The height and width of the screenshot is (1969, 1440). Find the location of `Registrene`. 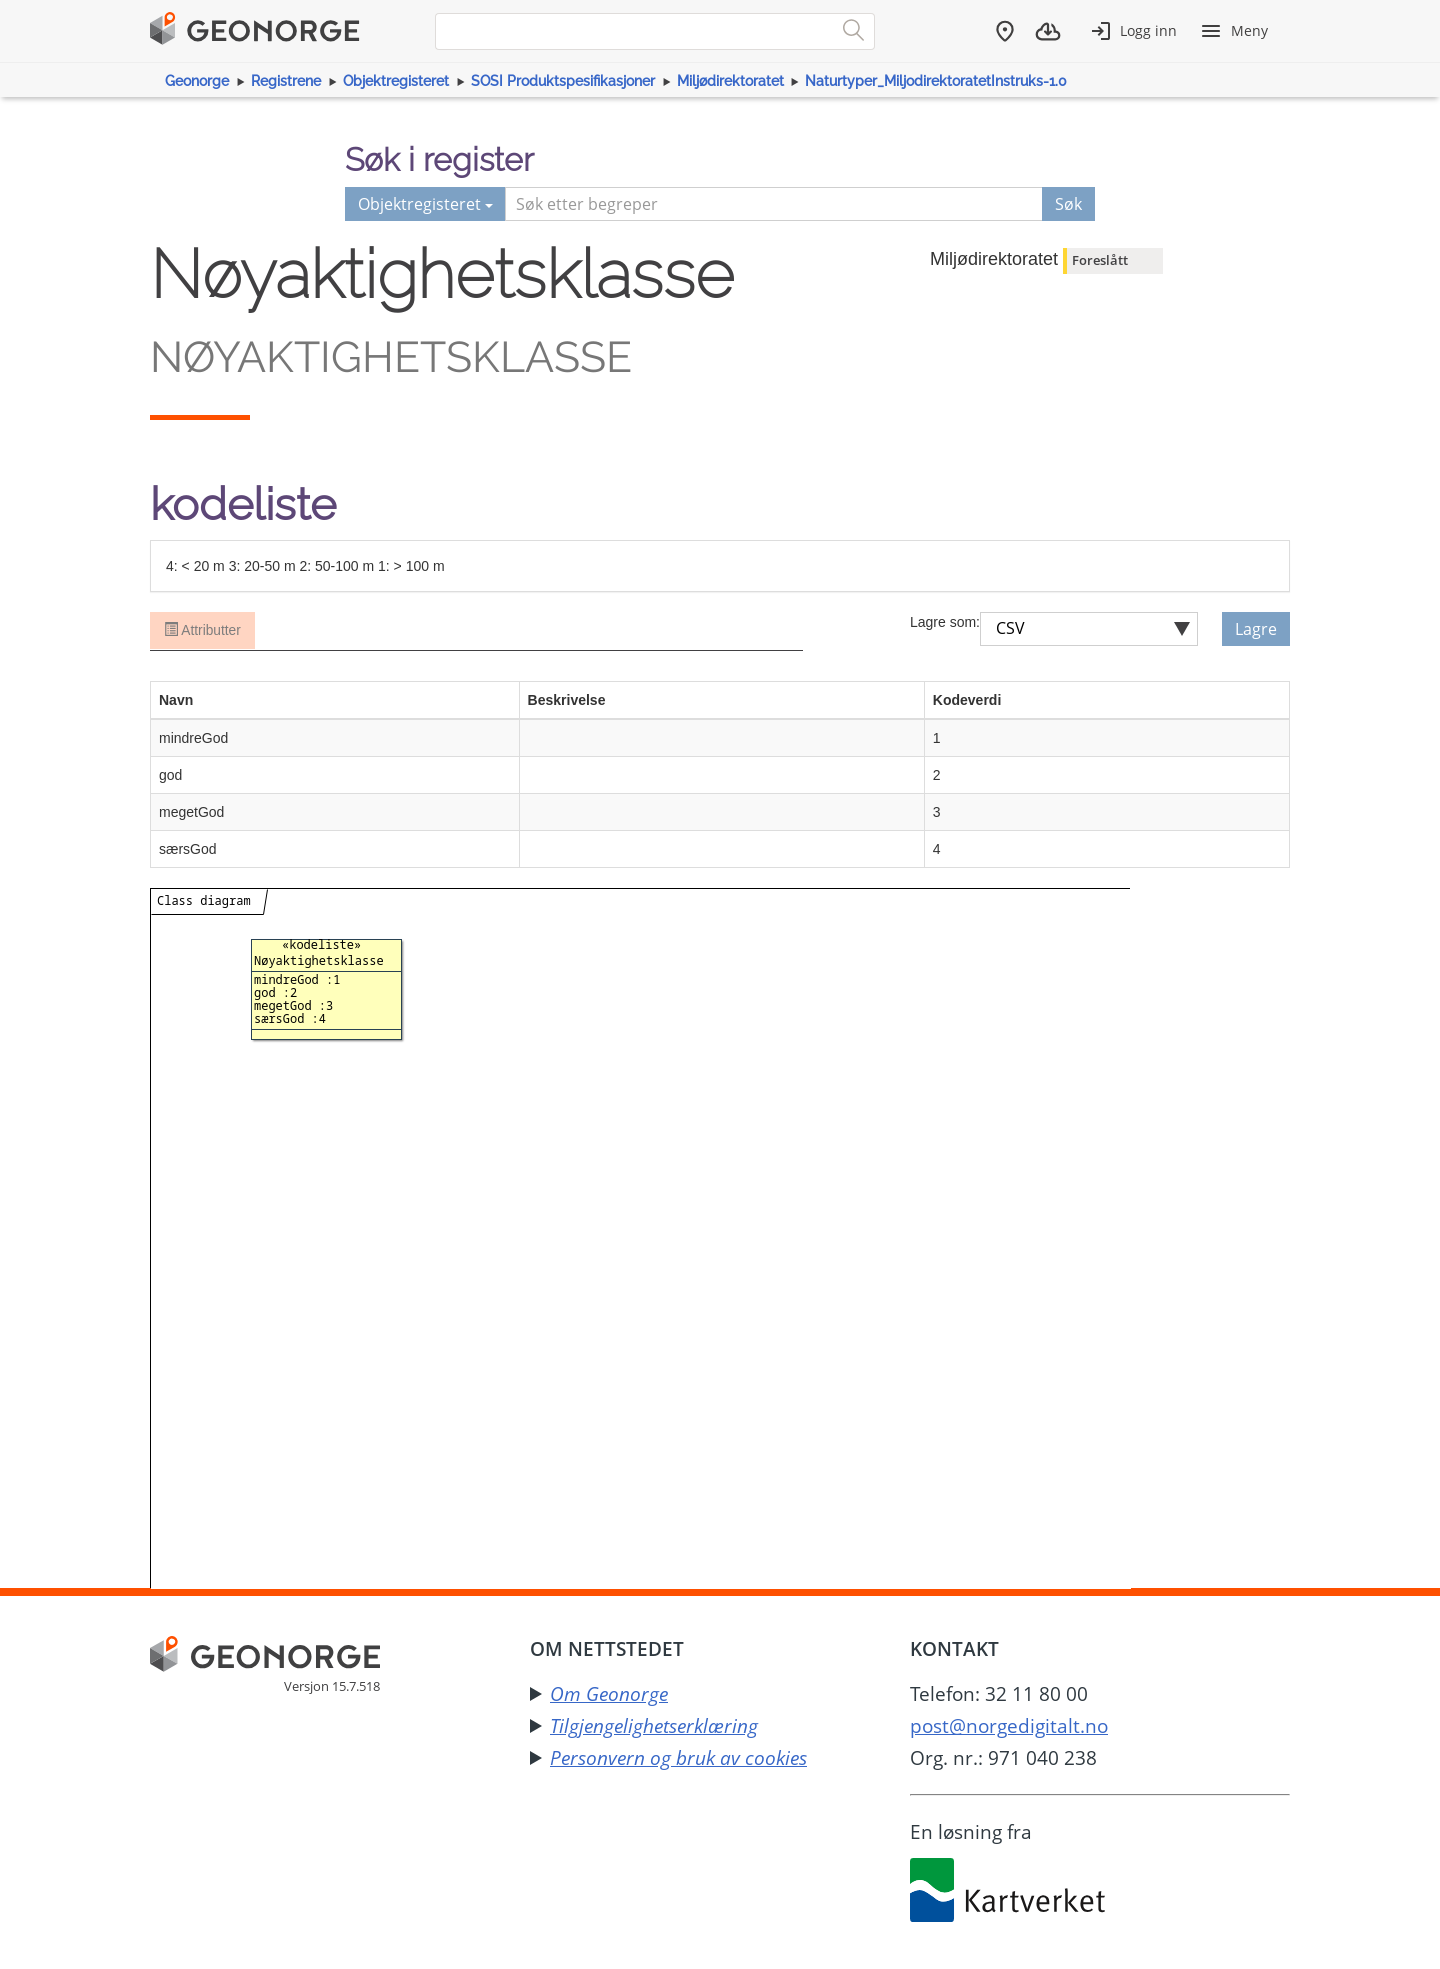

Registrene is located at coordinates (286, 81).